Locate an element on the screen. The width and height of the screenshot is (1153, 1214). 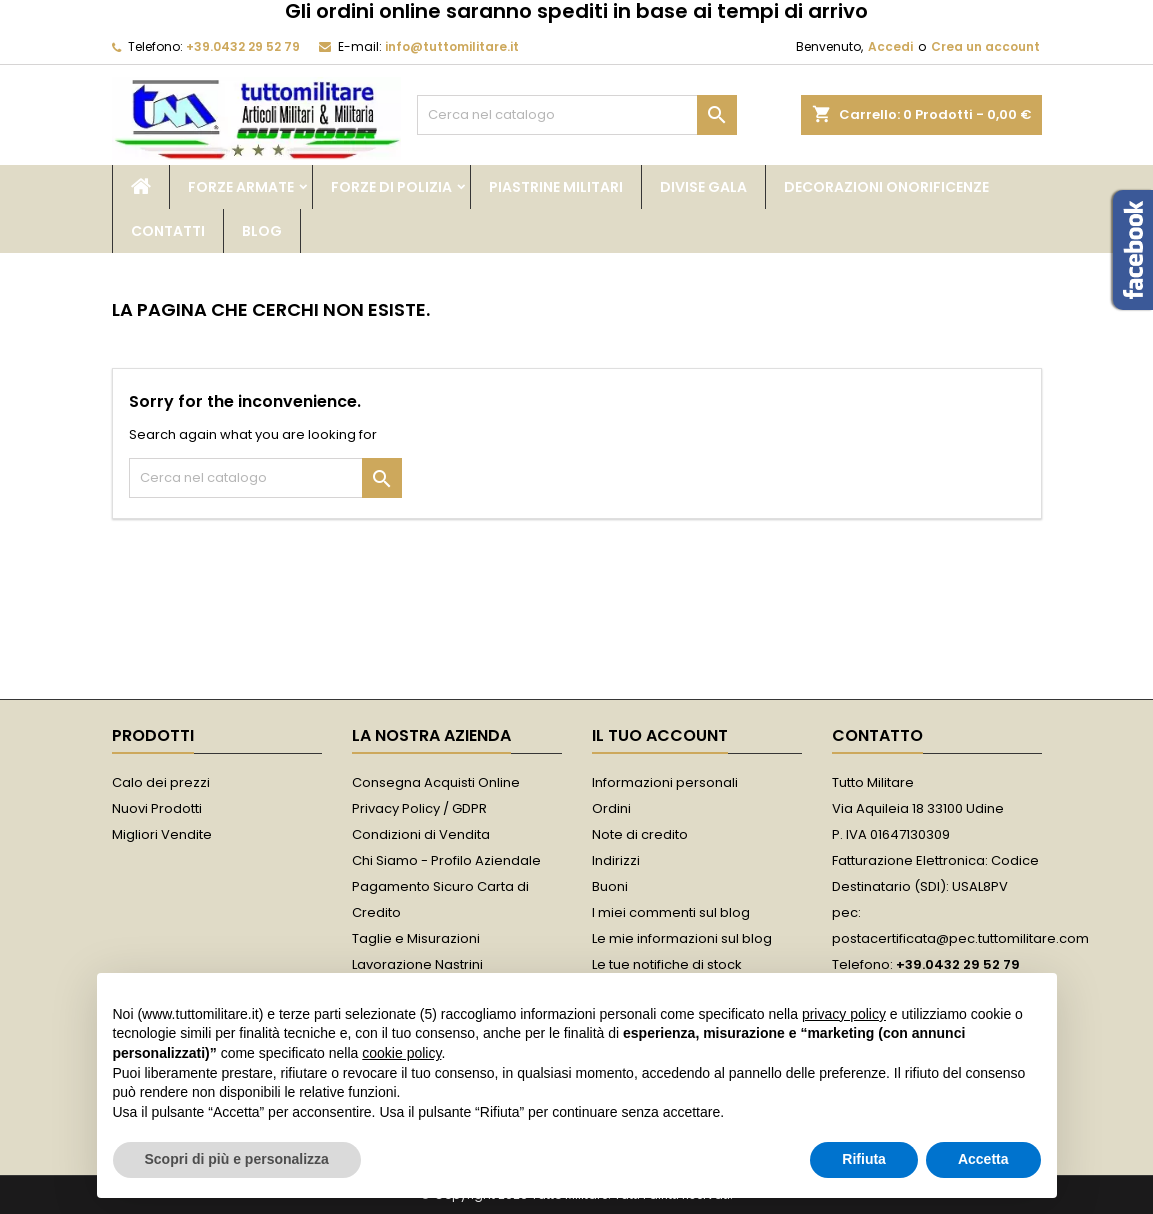
Contatto is located at coordinates (877, 735).